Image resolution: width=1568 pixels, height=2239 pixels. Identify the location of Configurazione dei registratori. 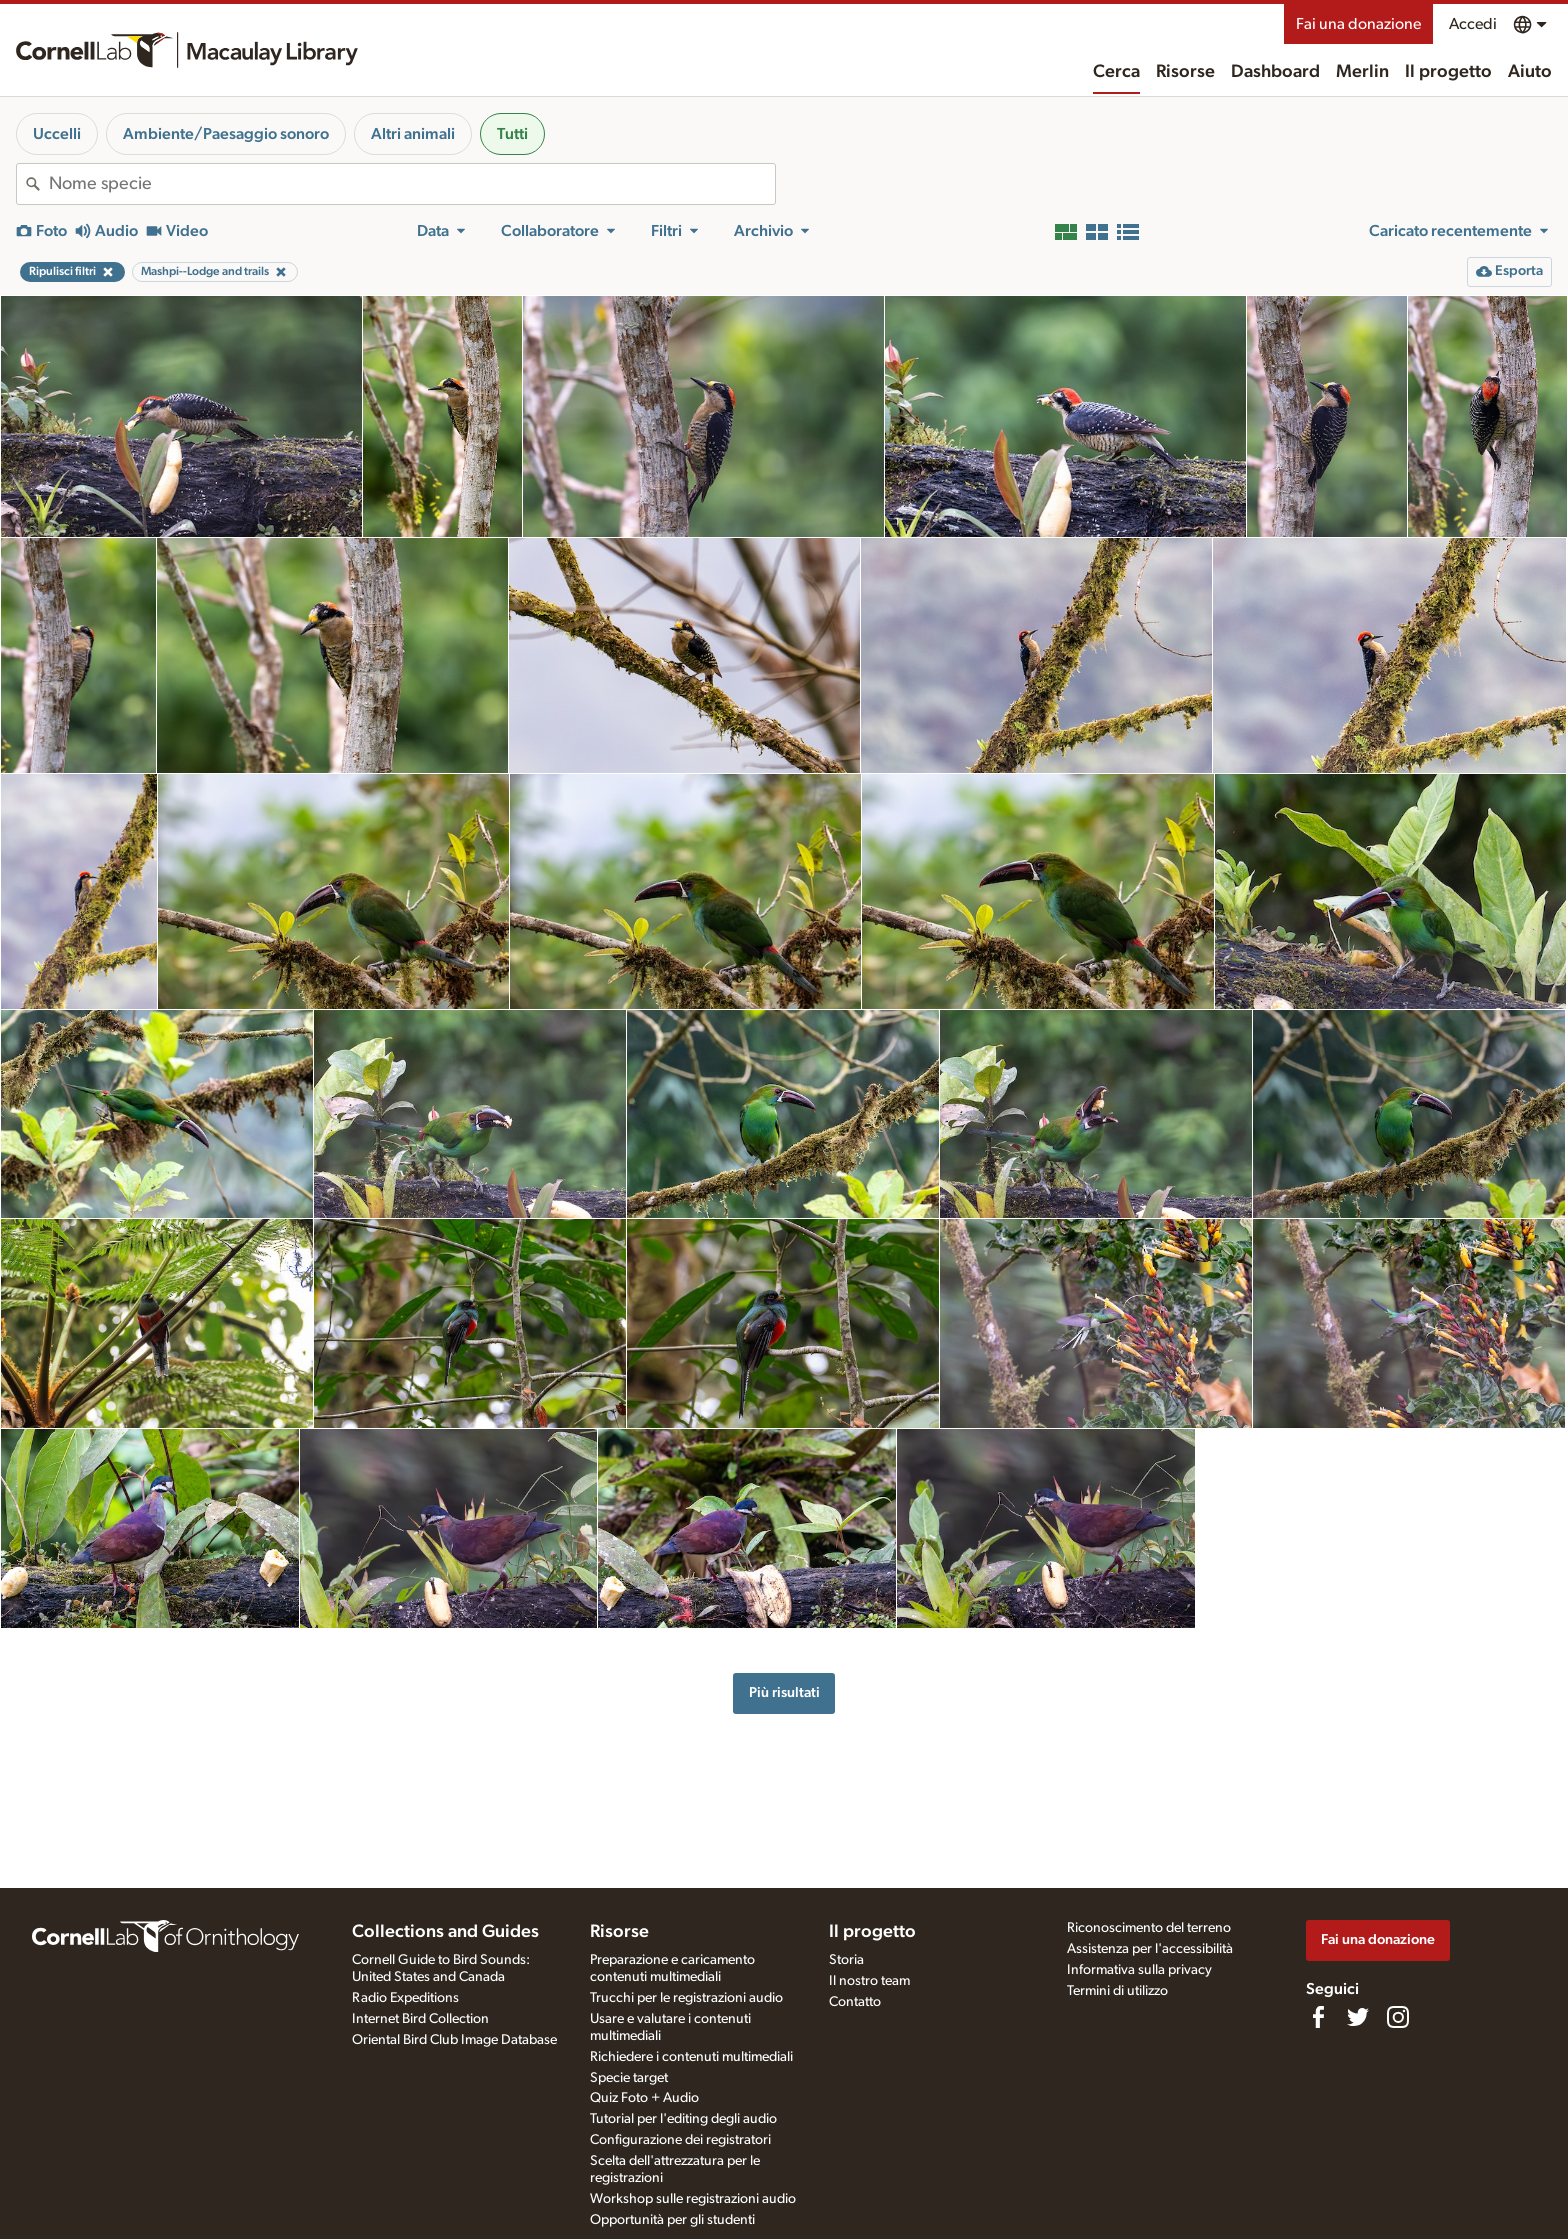
(680, 2140).